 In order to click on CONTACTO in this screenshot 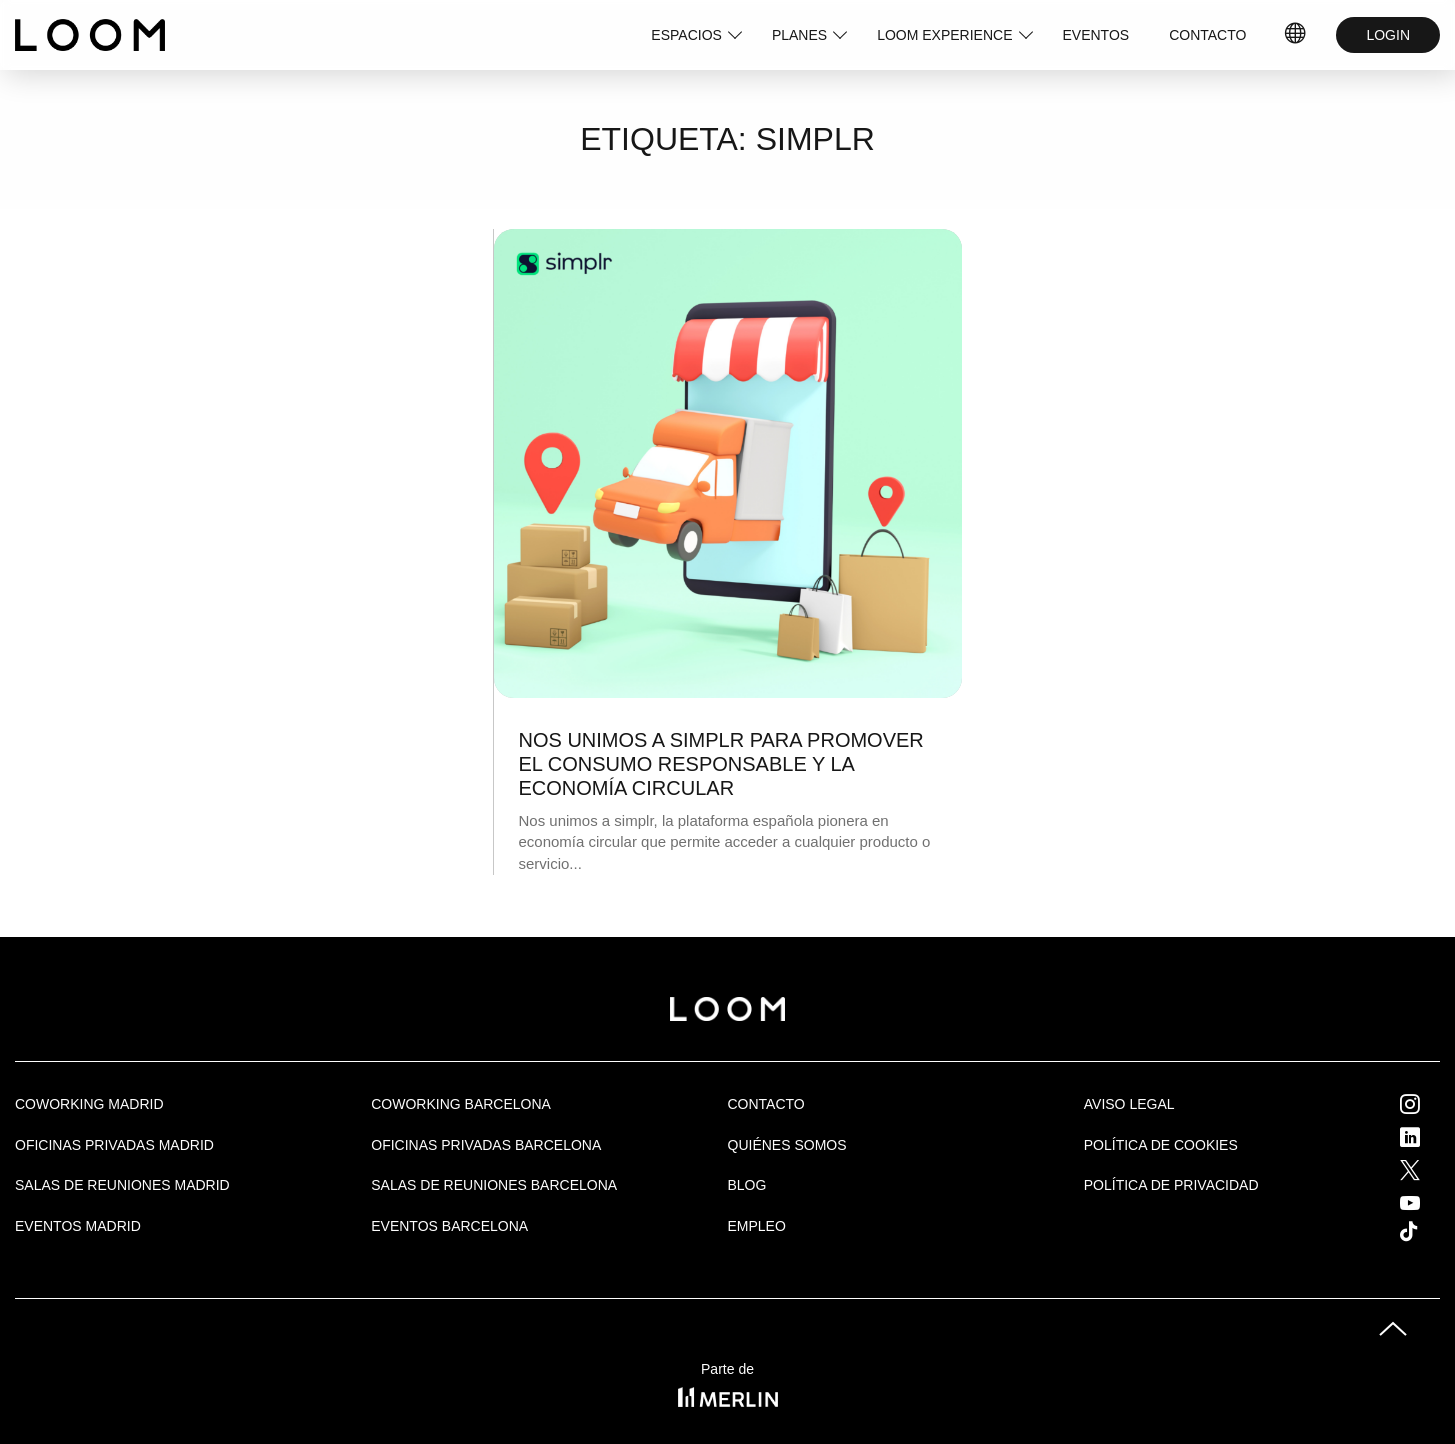, I will do `click(1207, 35)`.